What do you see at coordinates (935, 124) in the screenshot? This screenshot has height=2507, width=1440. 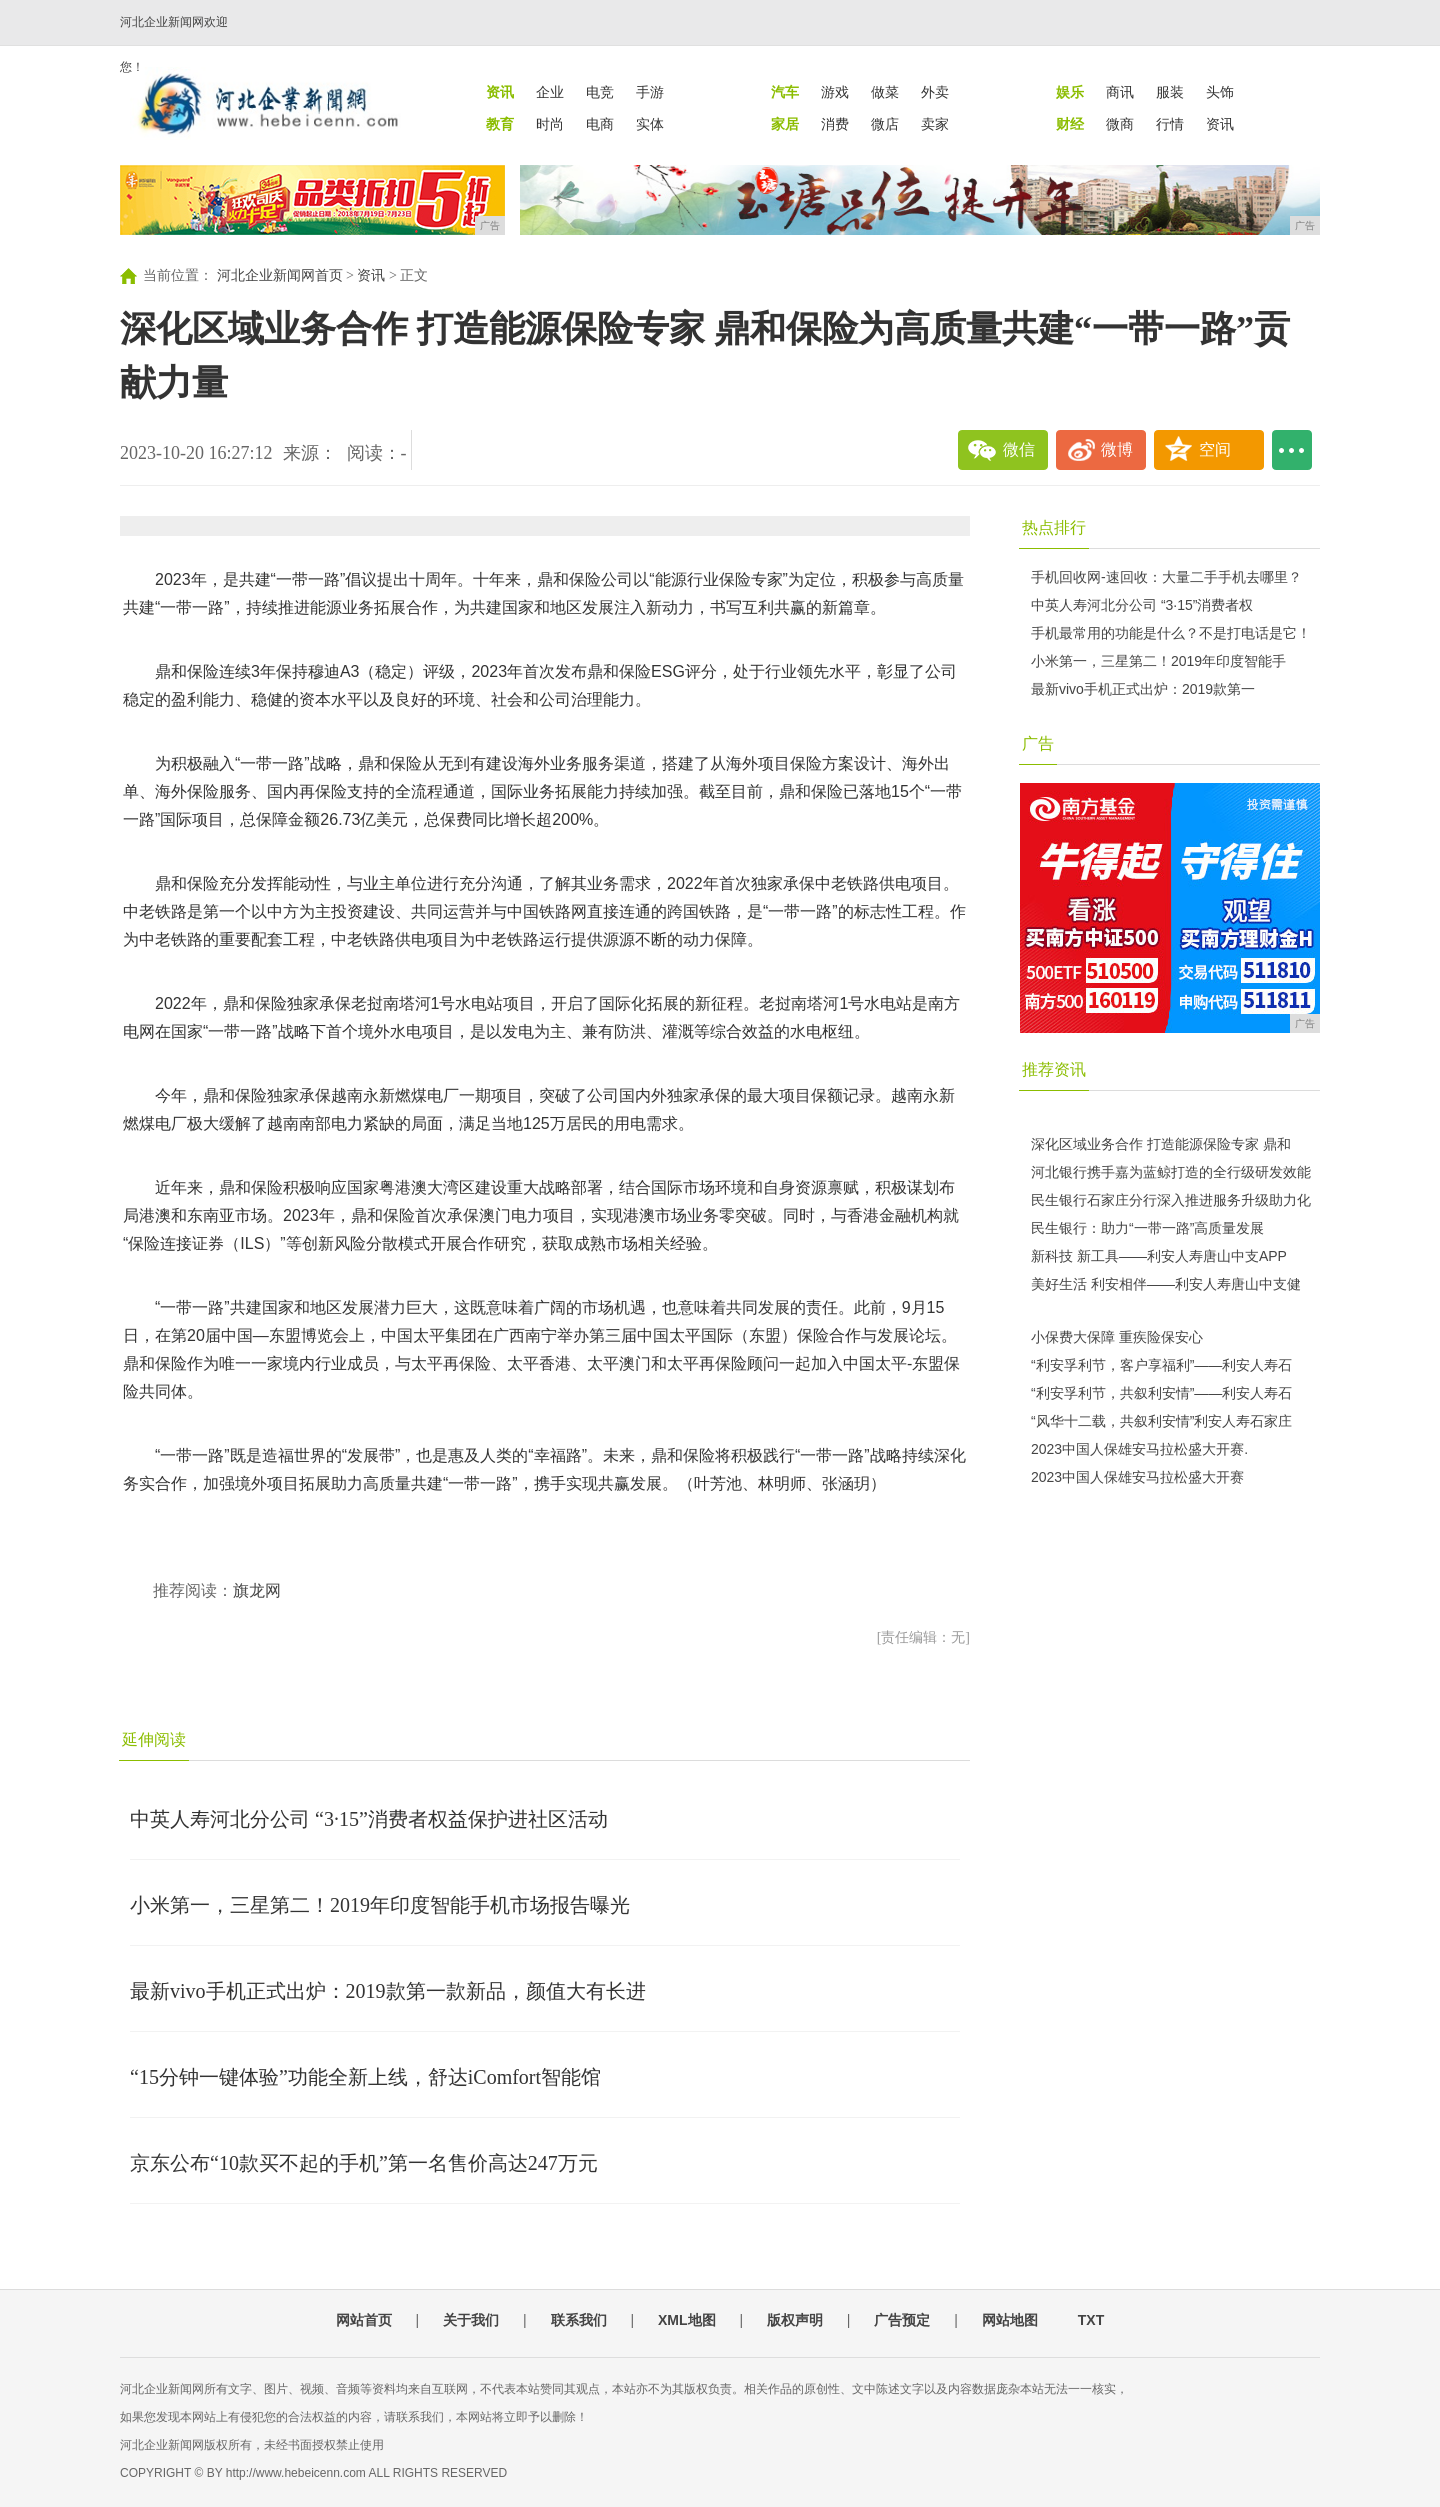 I see `卖家` at bounding box center [935, 124].